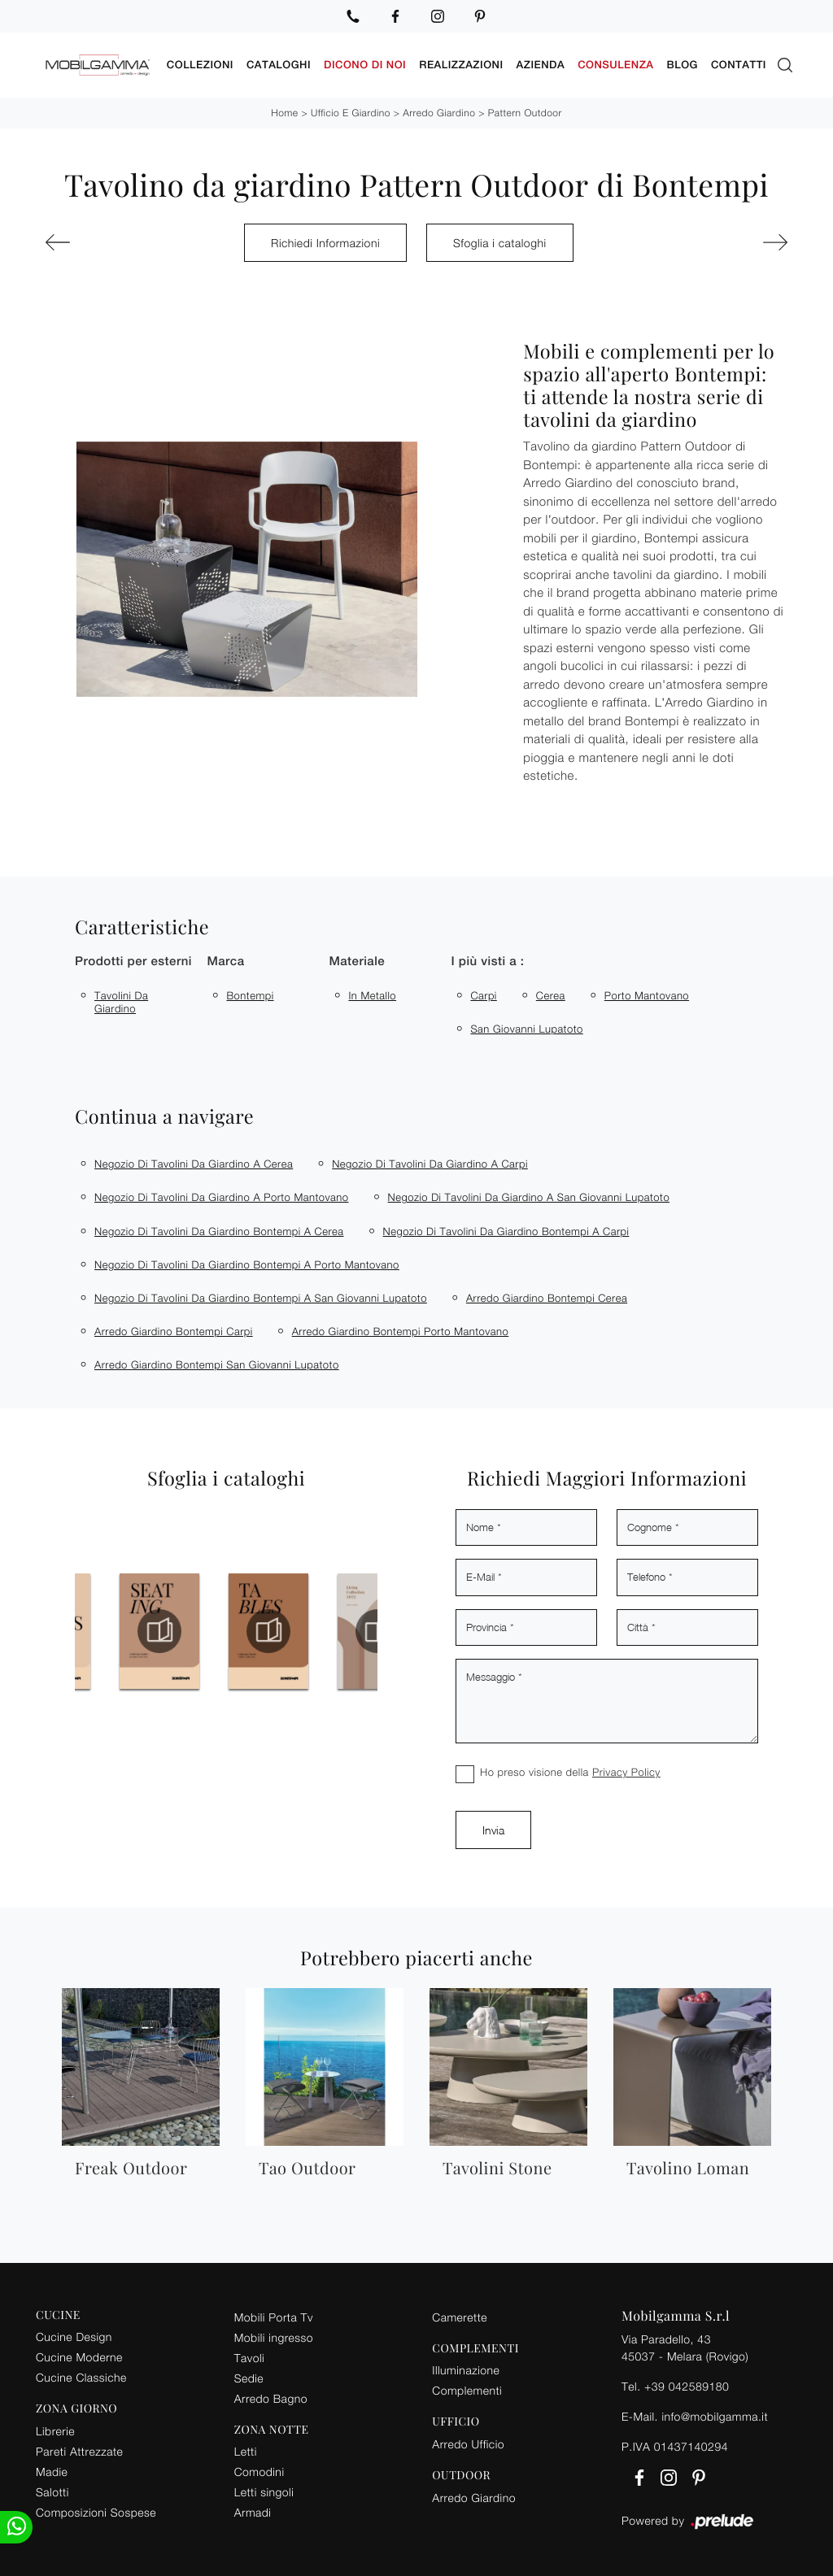  What do you see at coordinates (493, 1830) in the screenshot?
I see `Invia` at bounding box center [493, 1830].